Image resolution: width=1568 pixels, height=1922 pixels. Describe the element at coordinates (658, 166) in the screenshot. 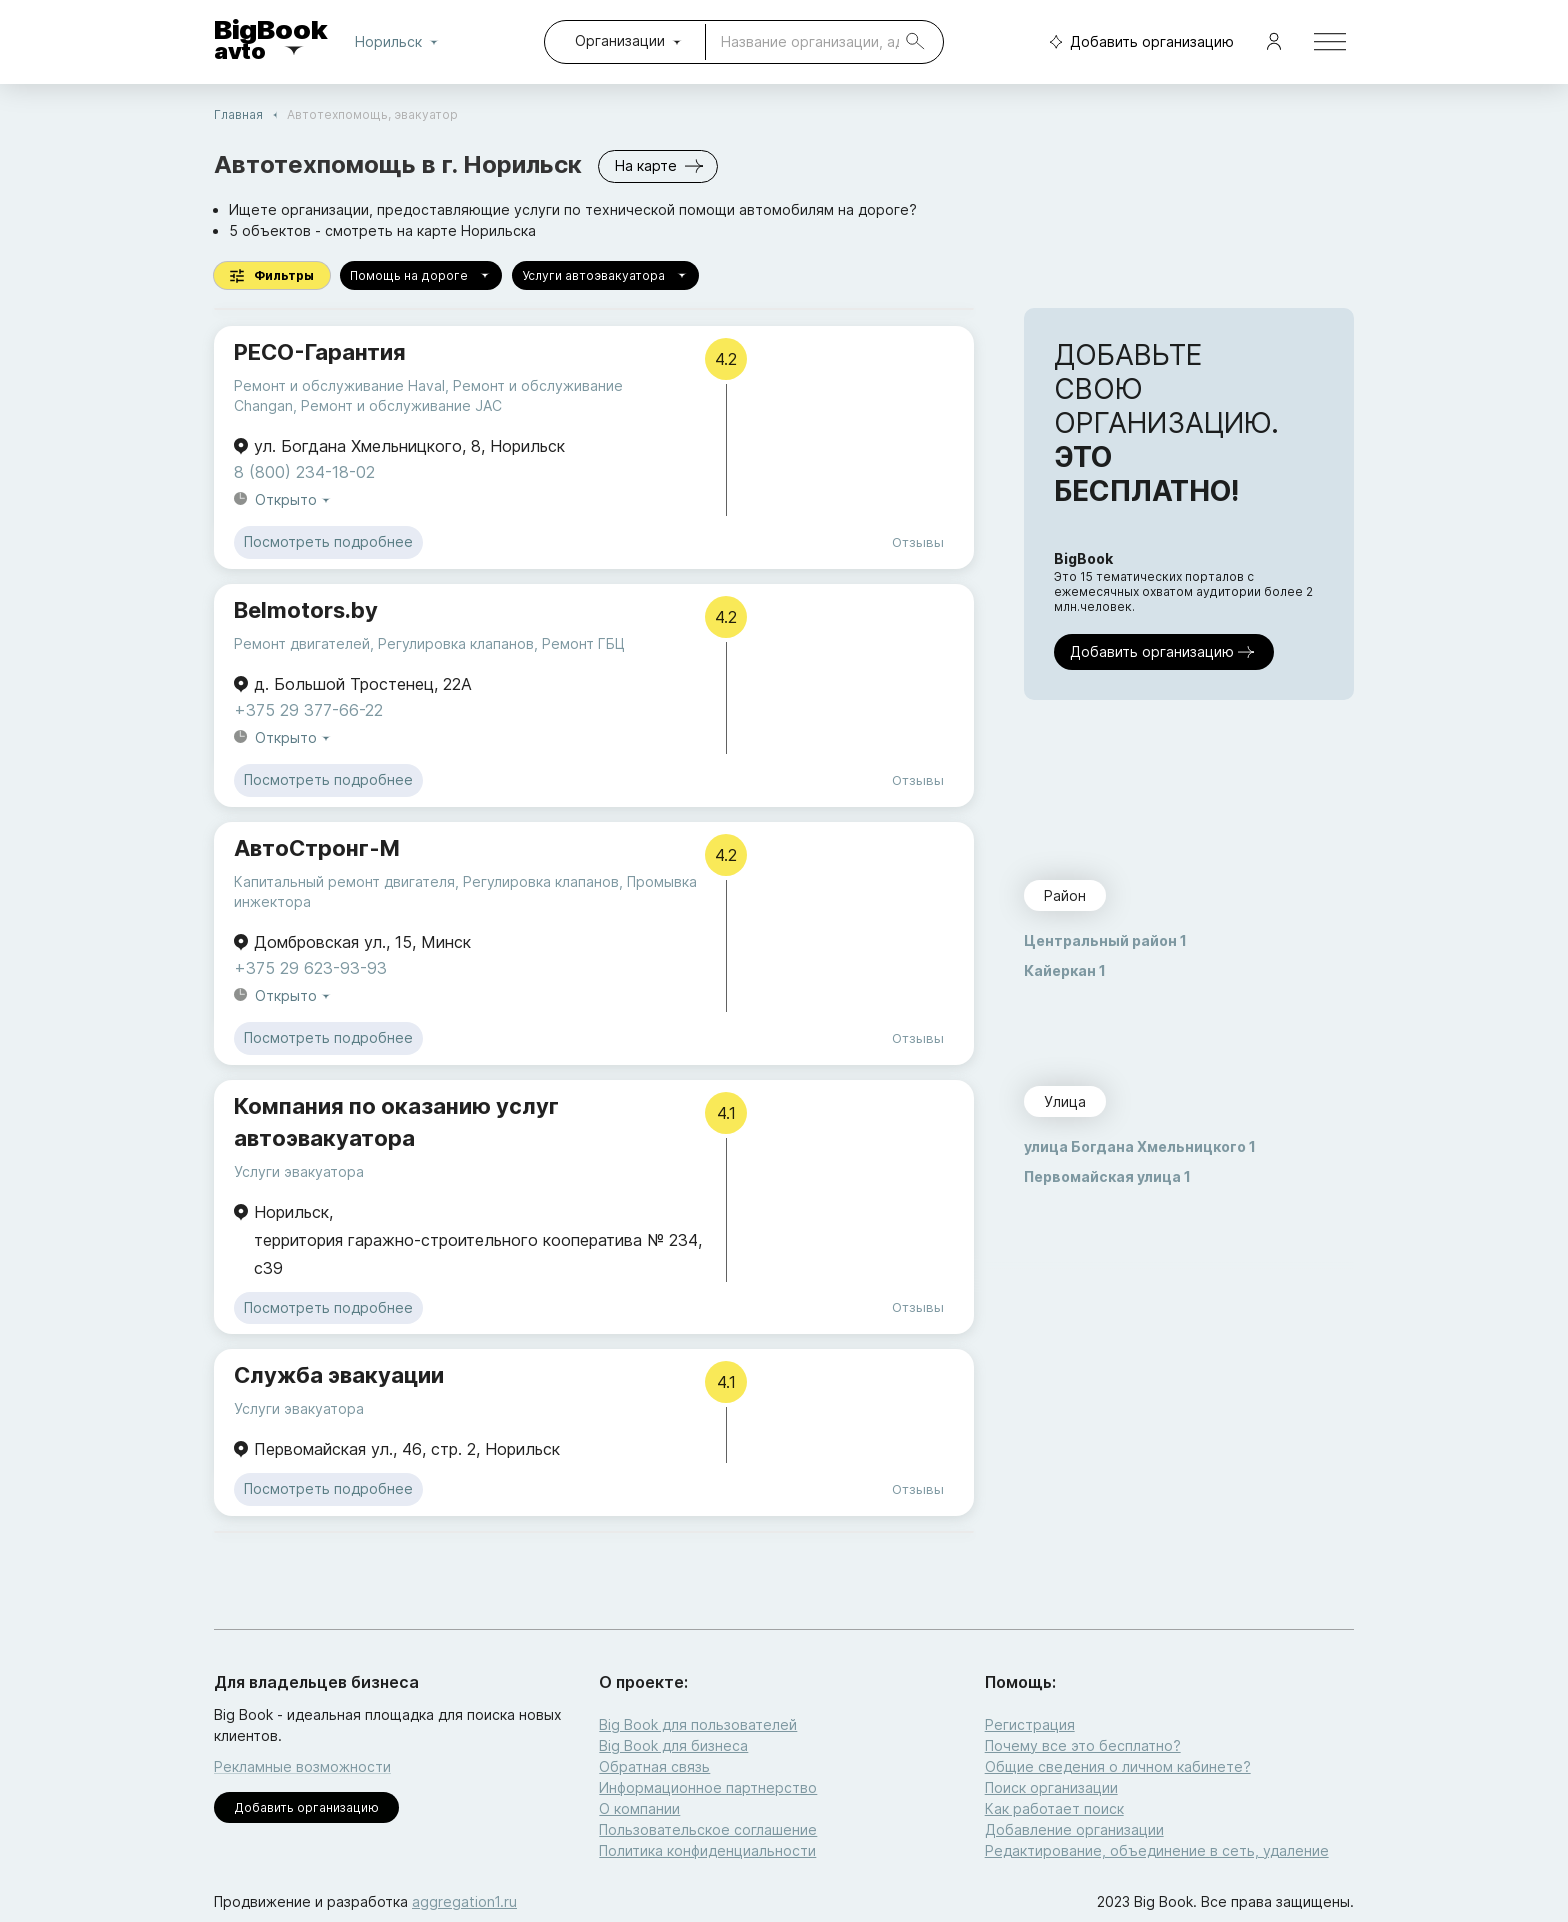

I see `На карте` at that location.